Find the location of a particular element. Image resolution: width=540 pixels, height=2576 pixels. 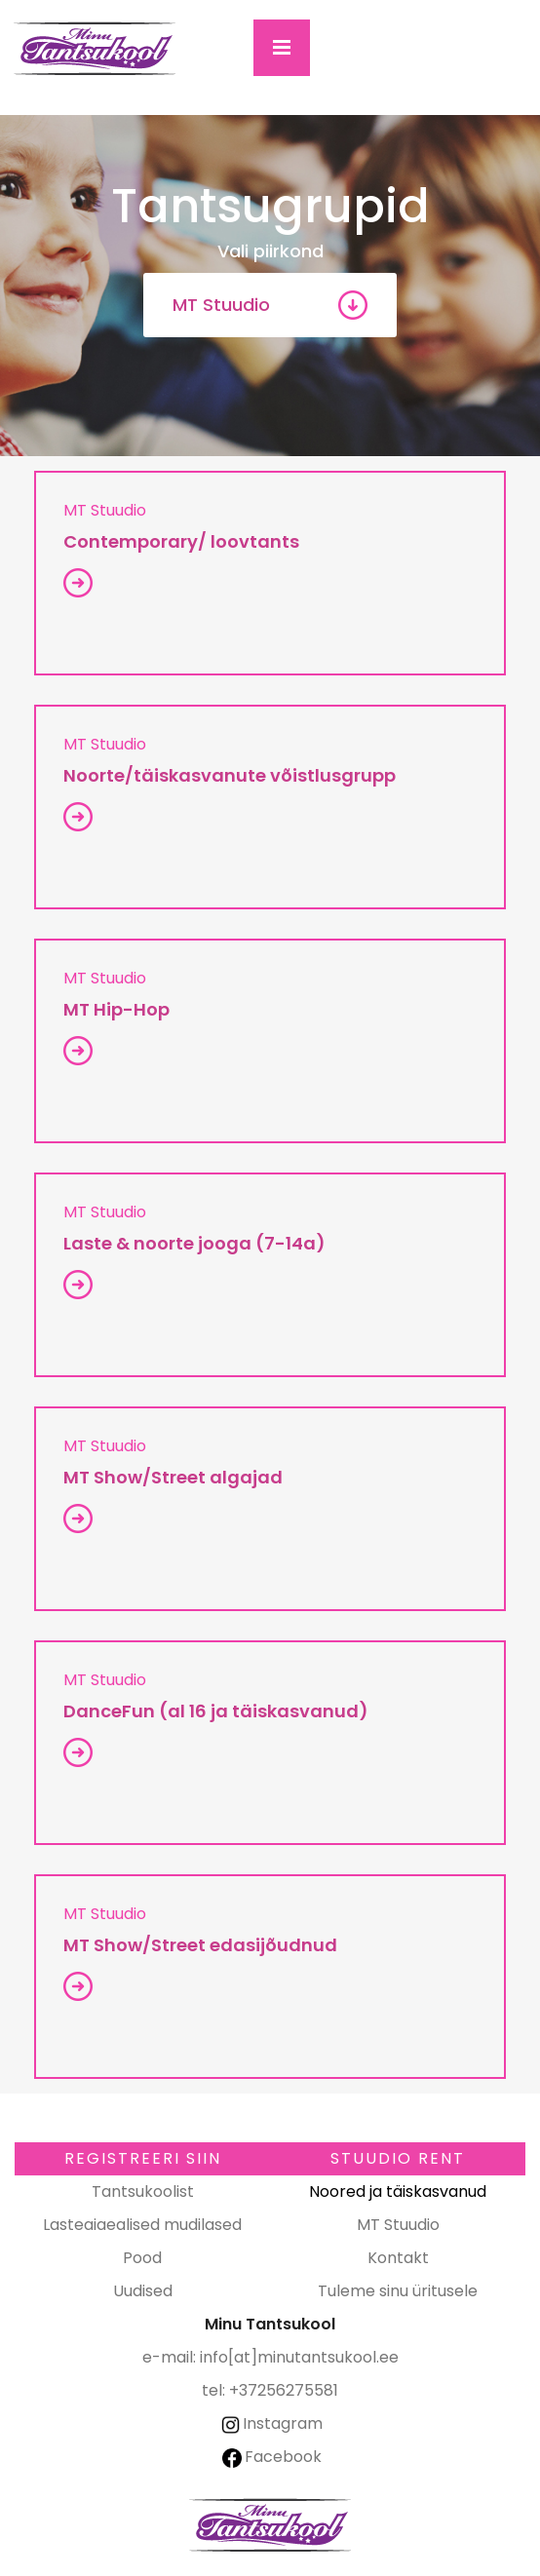

Facebook is located at coordinates (272, 2456).